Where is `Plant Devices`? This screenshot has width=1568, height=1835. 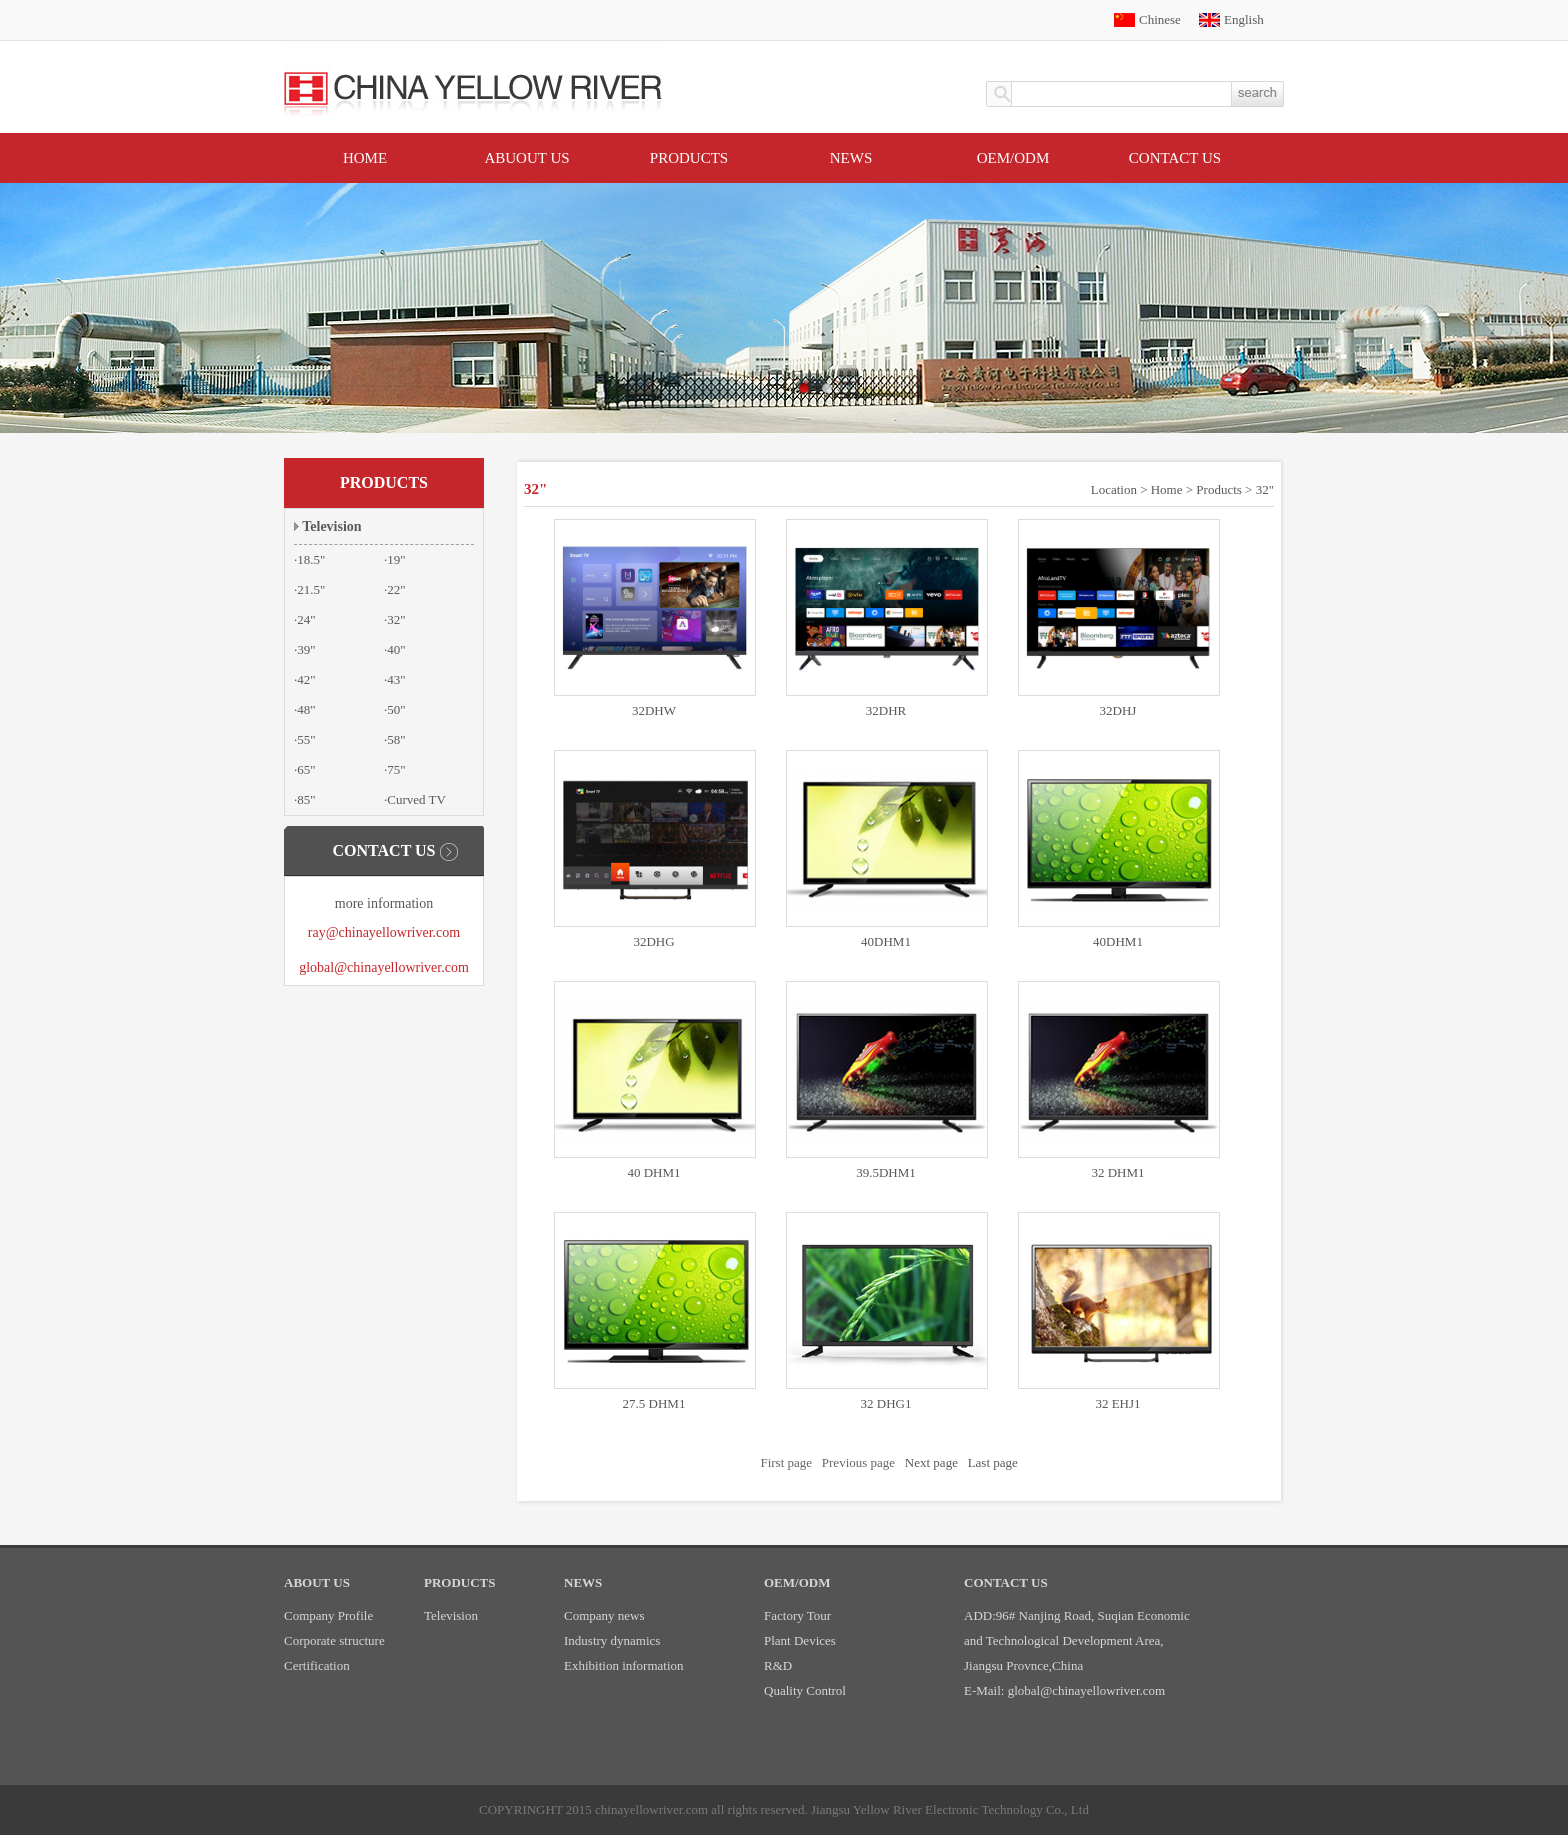 Plant Devices is located at coordinates (800, 1640).